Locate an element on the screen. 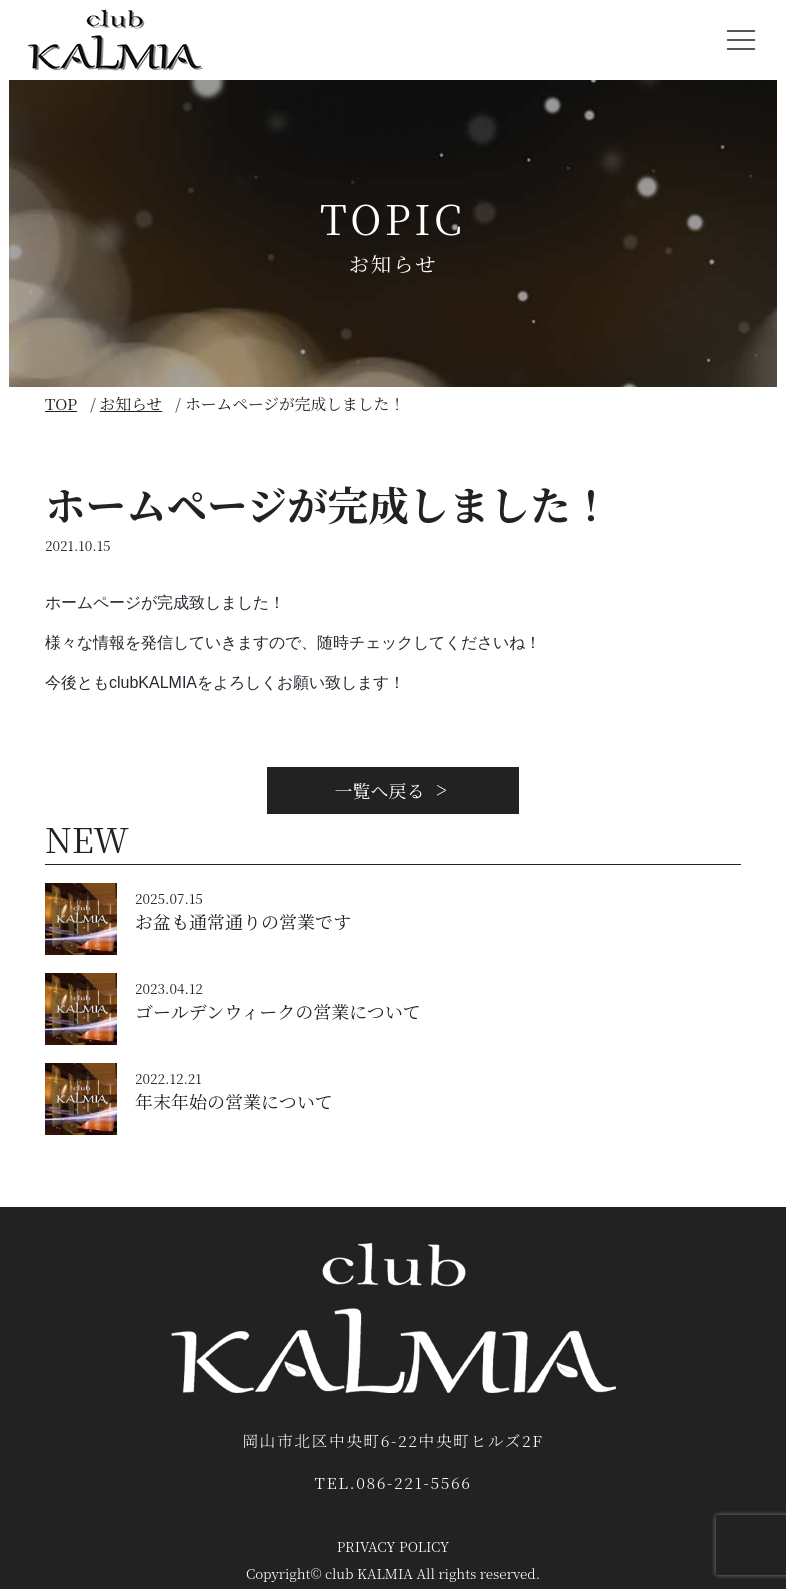  ゴールデンウィークの営業について is located at coordinates (278, 1011).